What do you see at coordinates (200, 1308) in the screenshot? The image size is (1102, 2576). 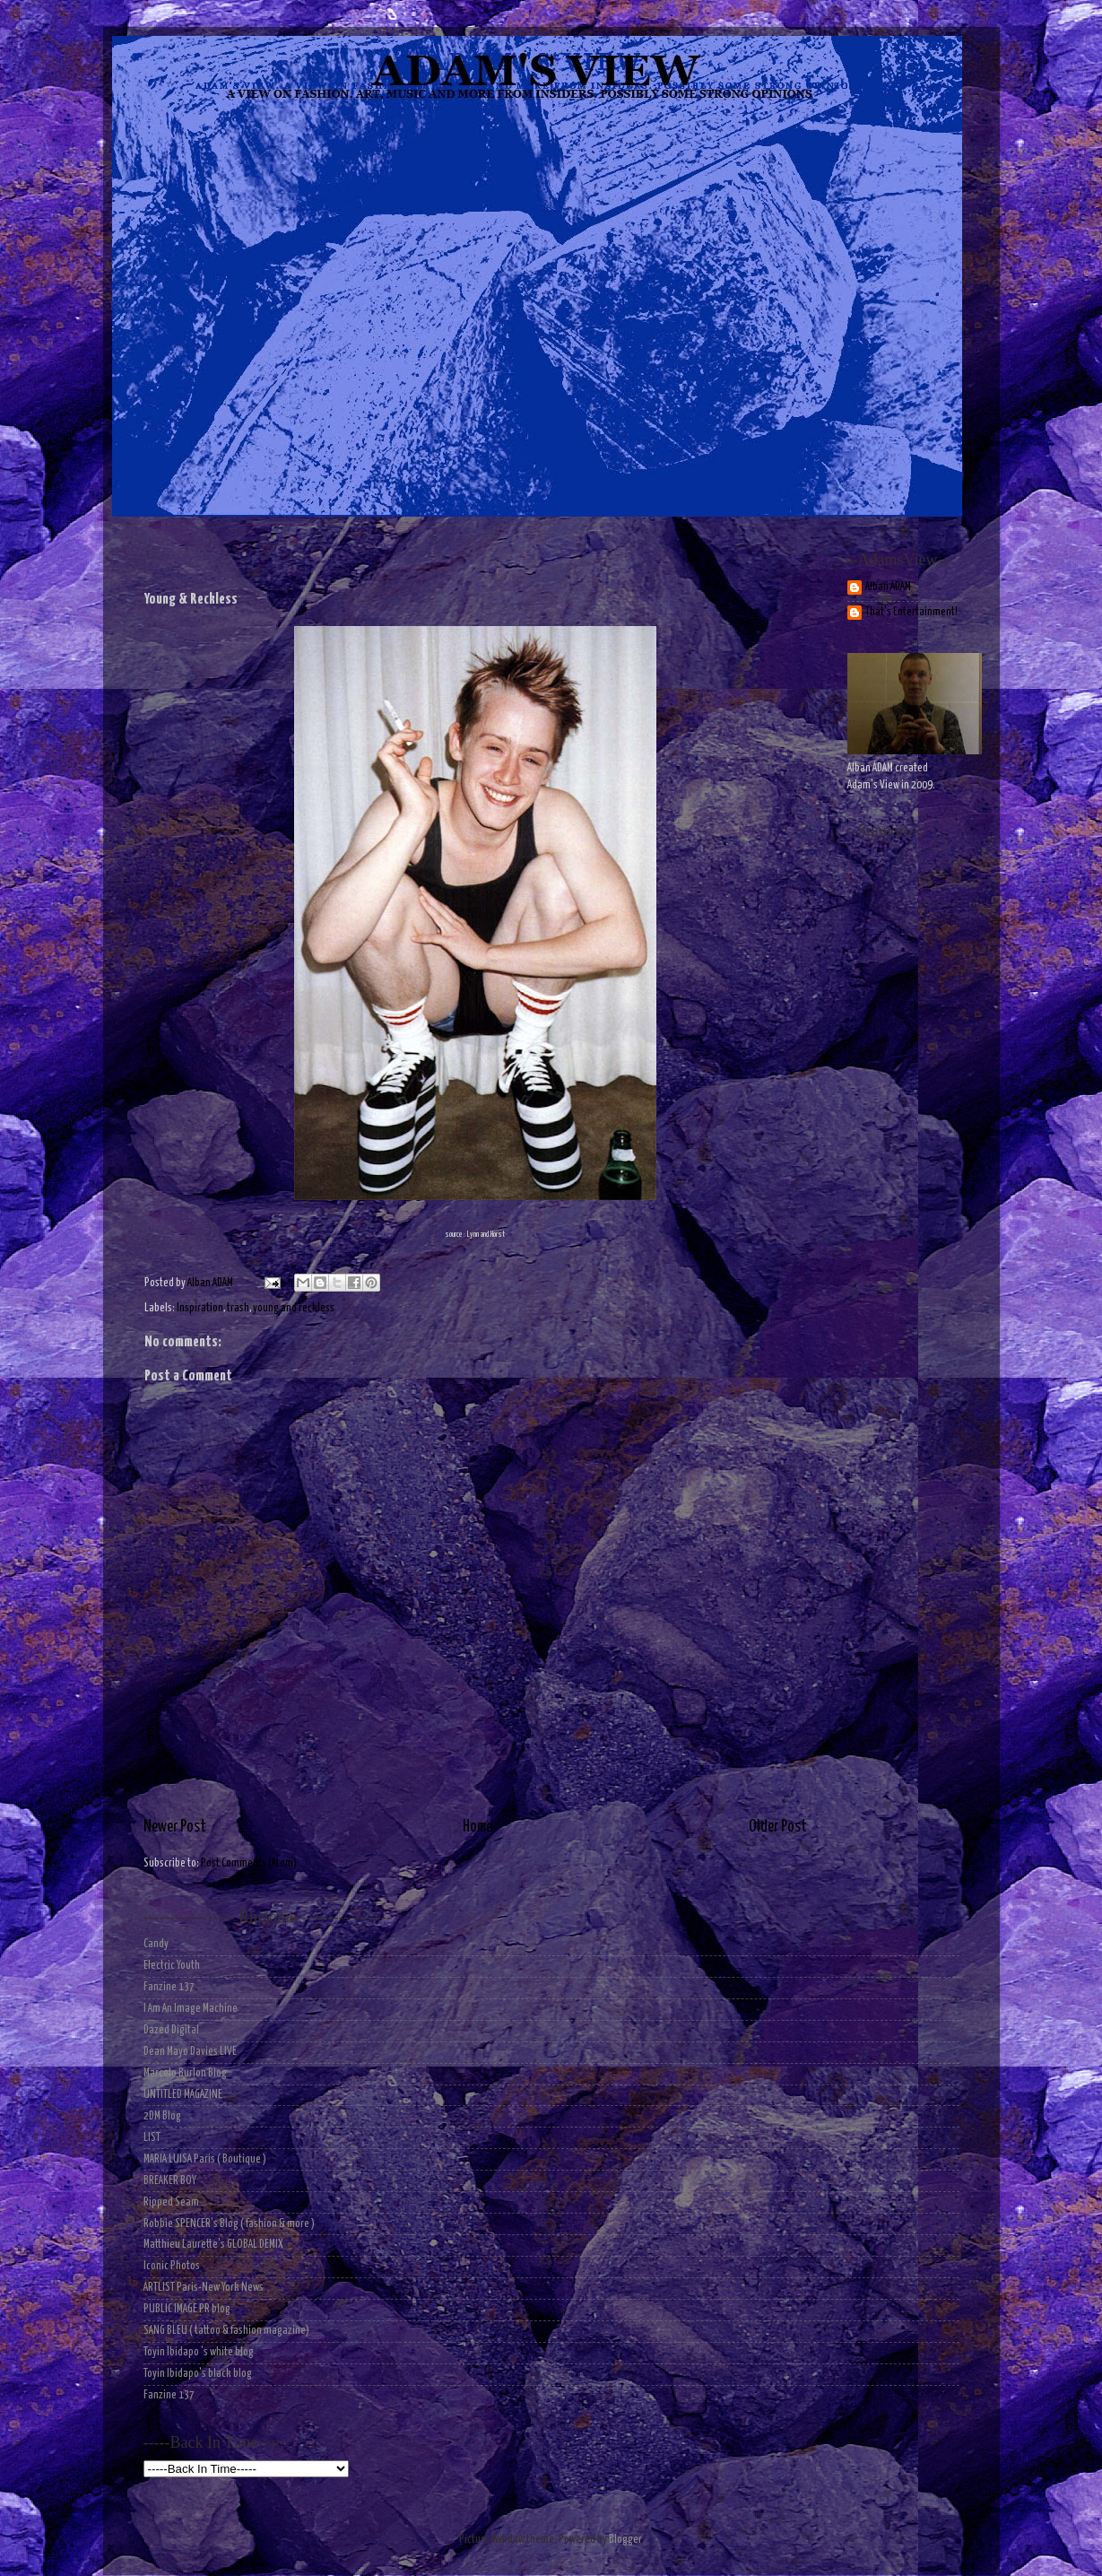 I see `Inspiration` at bounding box center [200, 1308].